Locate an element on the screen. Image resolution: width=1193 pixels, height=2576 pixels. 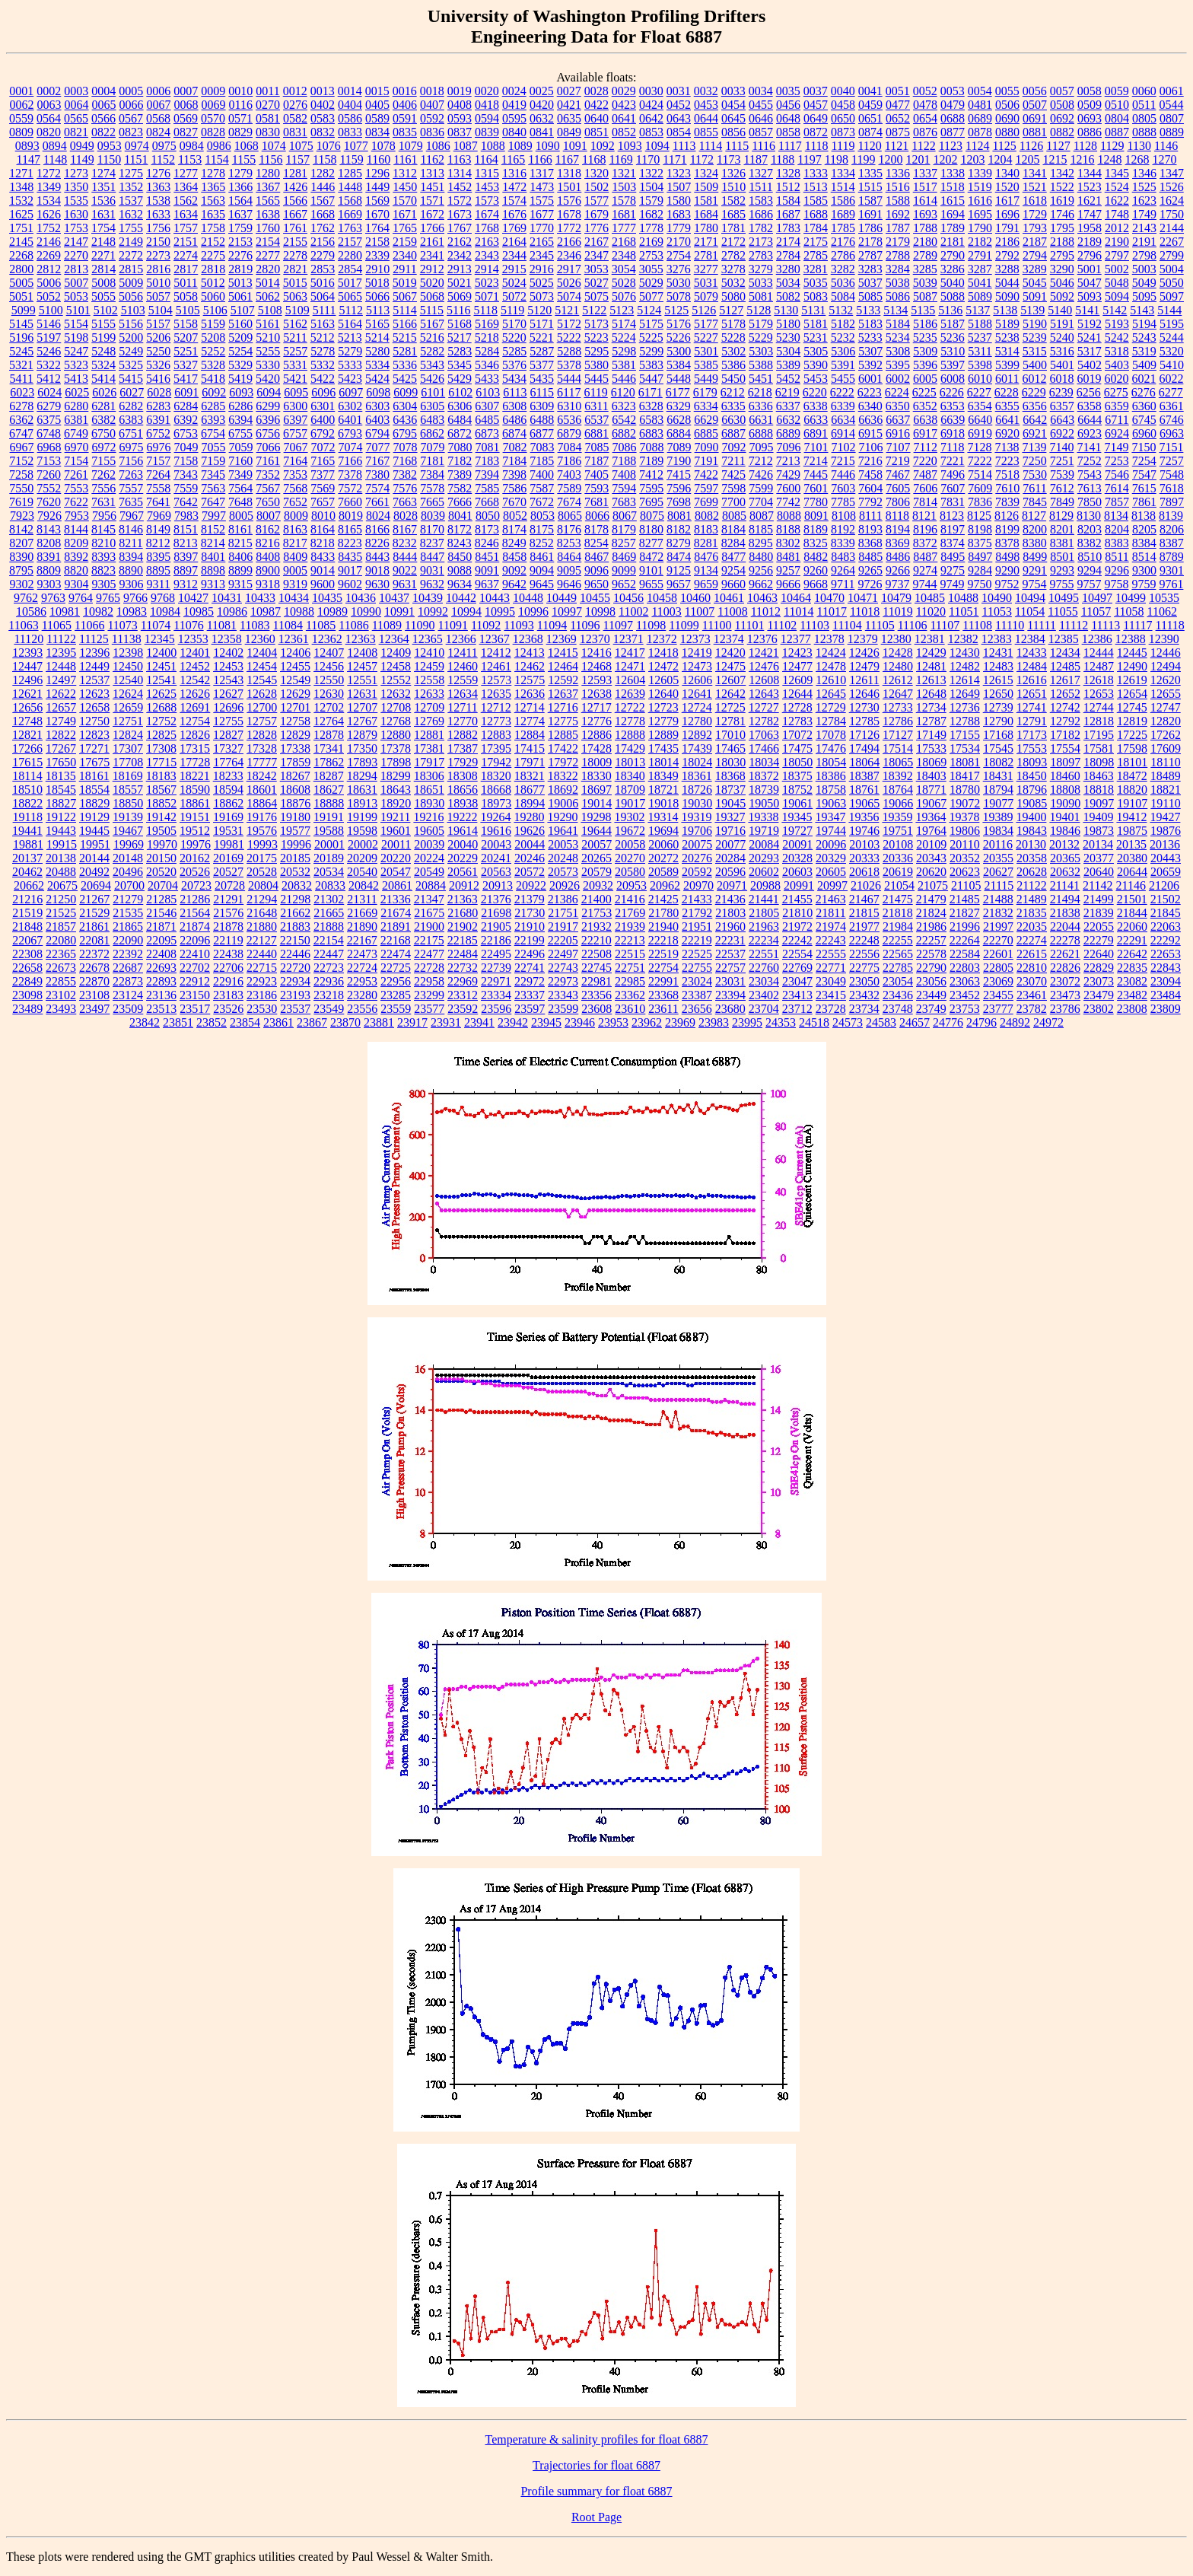
8511 is located at coordinates (1116, 556).